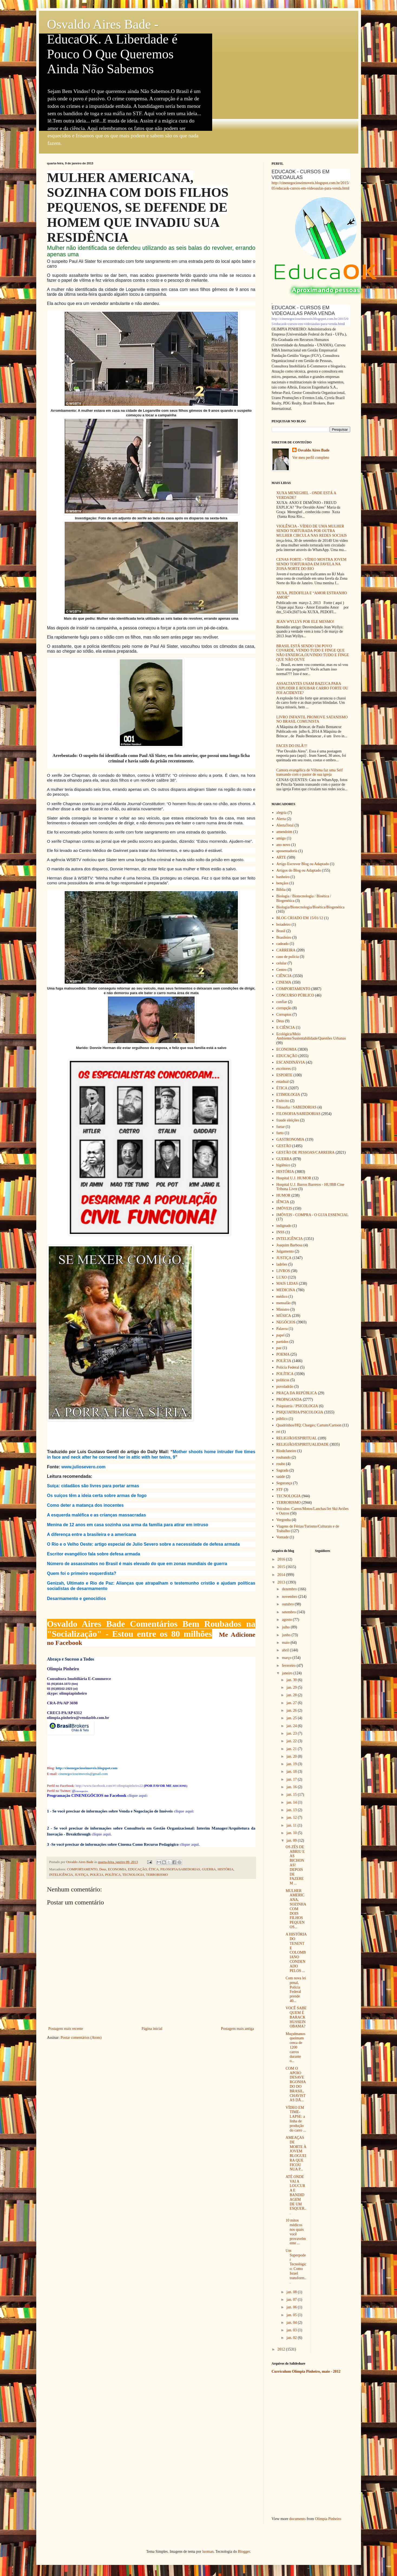 This screenshot has width=397, height=2576. What do you see at coordinates (292, 1840) in the screenshot?
I see `jan. 09` at bounding box center [292, 1840].